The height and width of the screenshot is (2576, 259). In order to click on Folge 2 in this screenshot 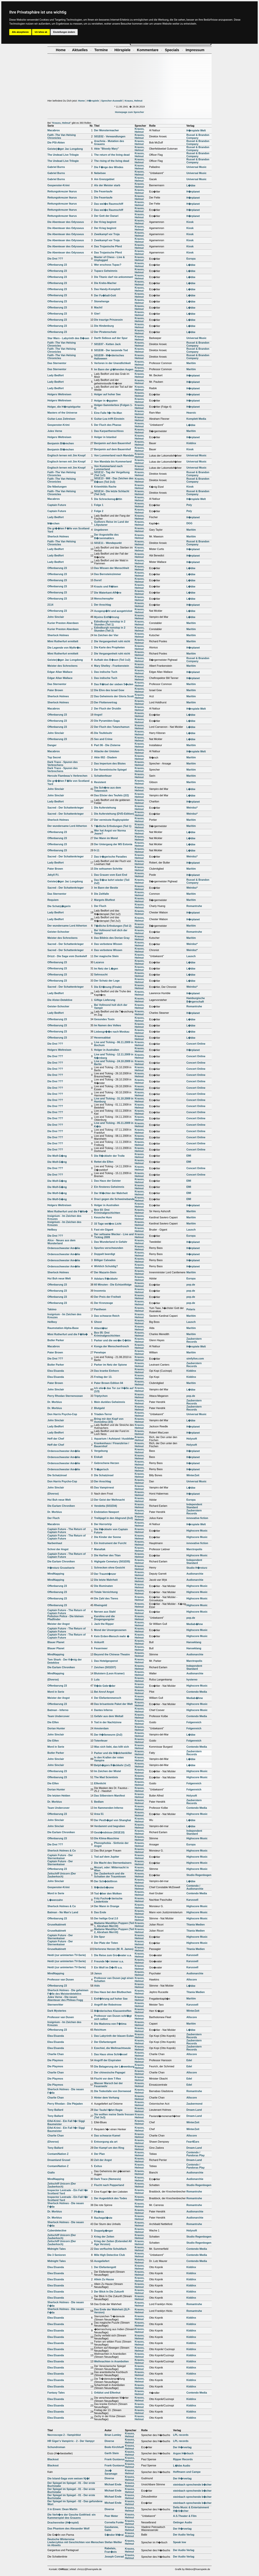, I will do `click(98, 511)`.